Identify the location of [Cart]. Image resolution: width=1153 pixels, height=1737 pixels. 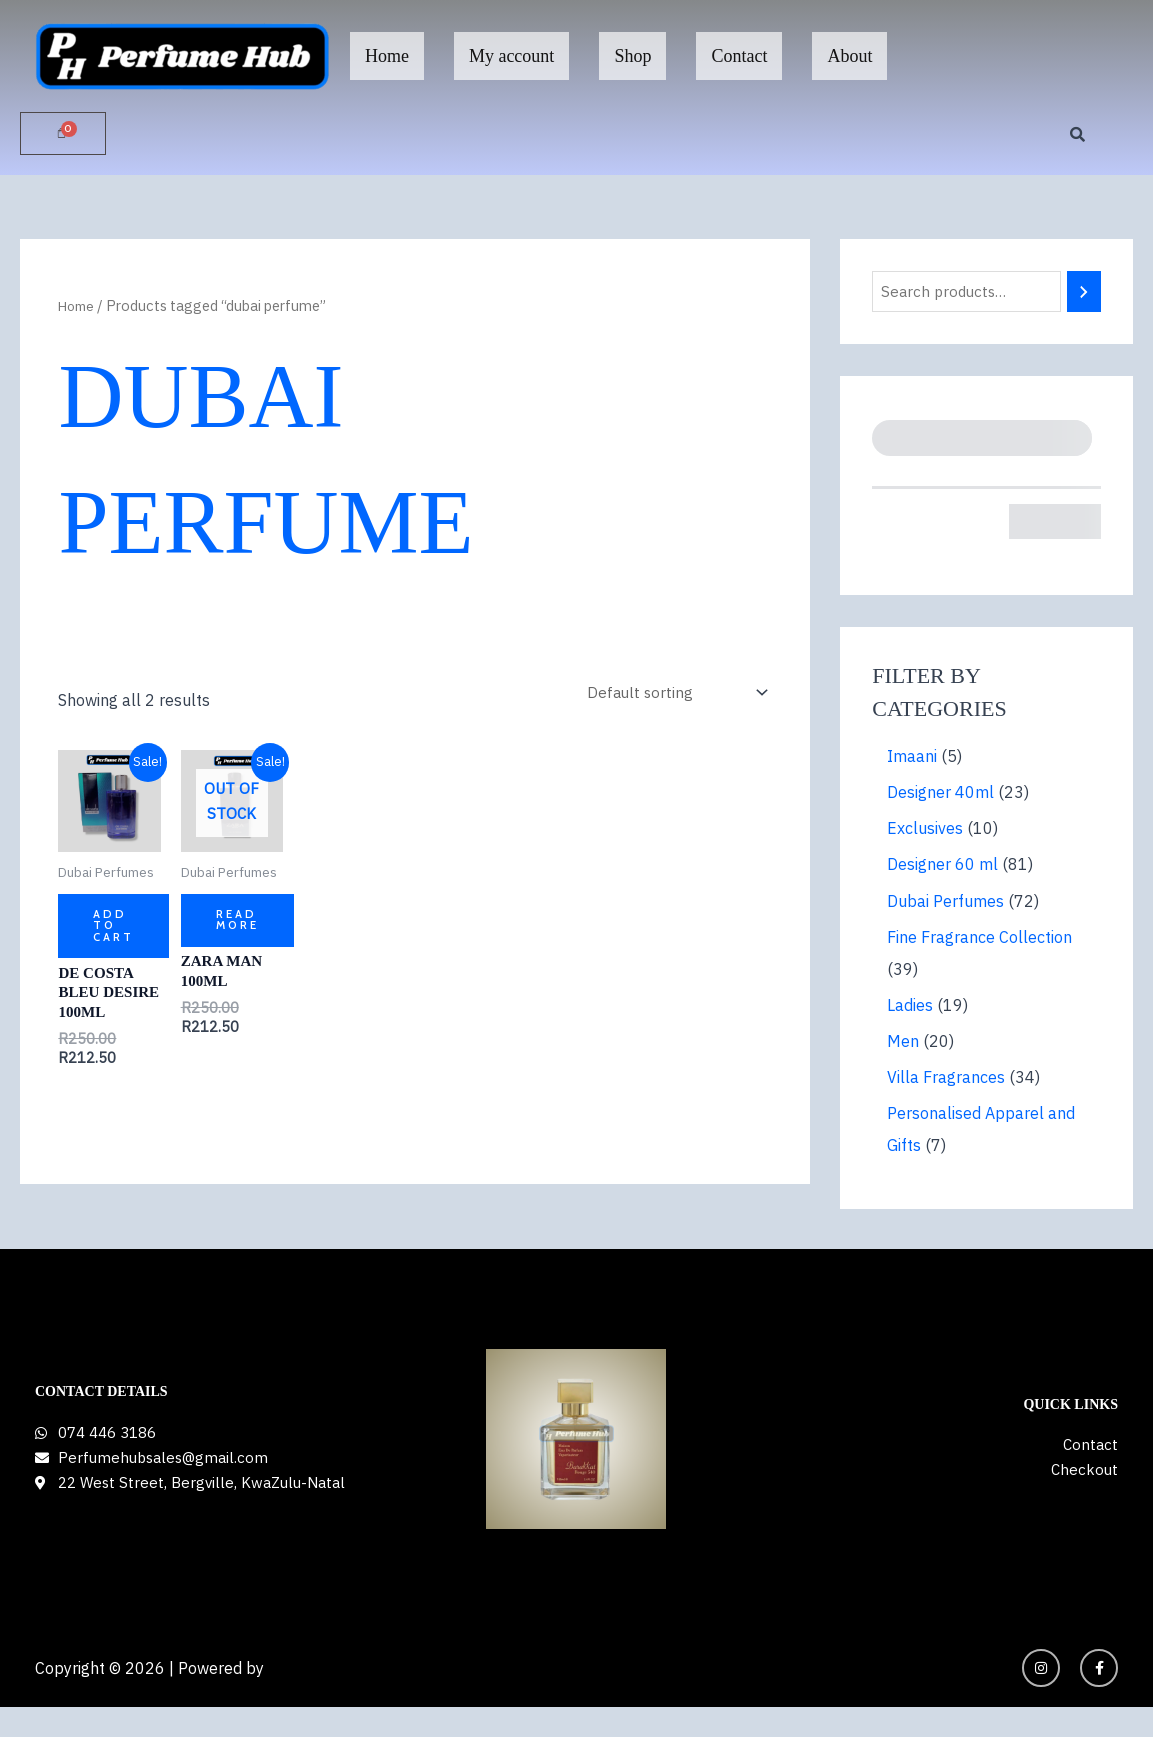
(63, 134).